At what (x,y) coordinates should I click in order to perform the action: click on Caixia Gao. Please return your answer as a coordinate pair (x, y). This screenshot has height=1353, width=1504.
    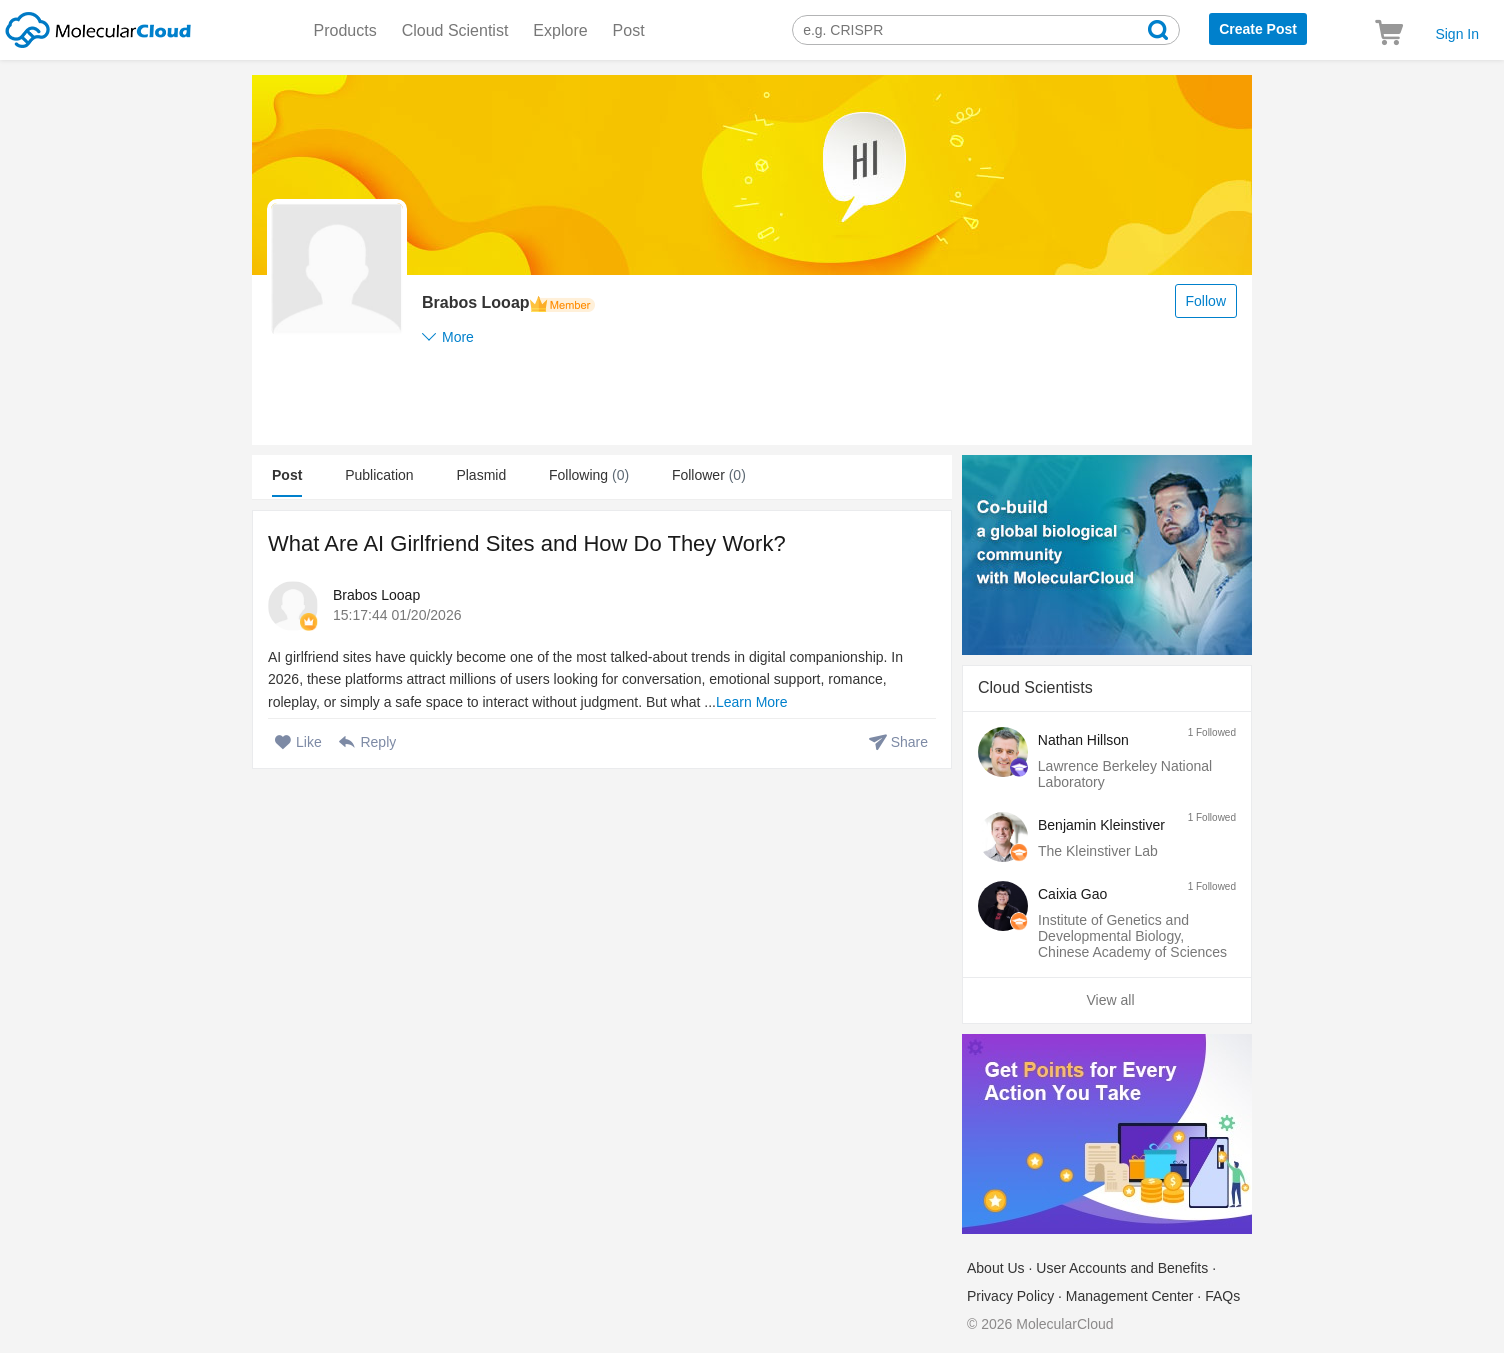
    Looking at the image, I should click on (1072, 894).